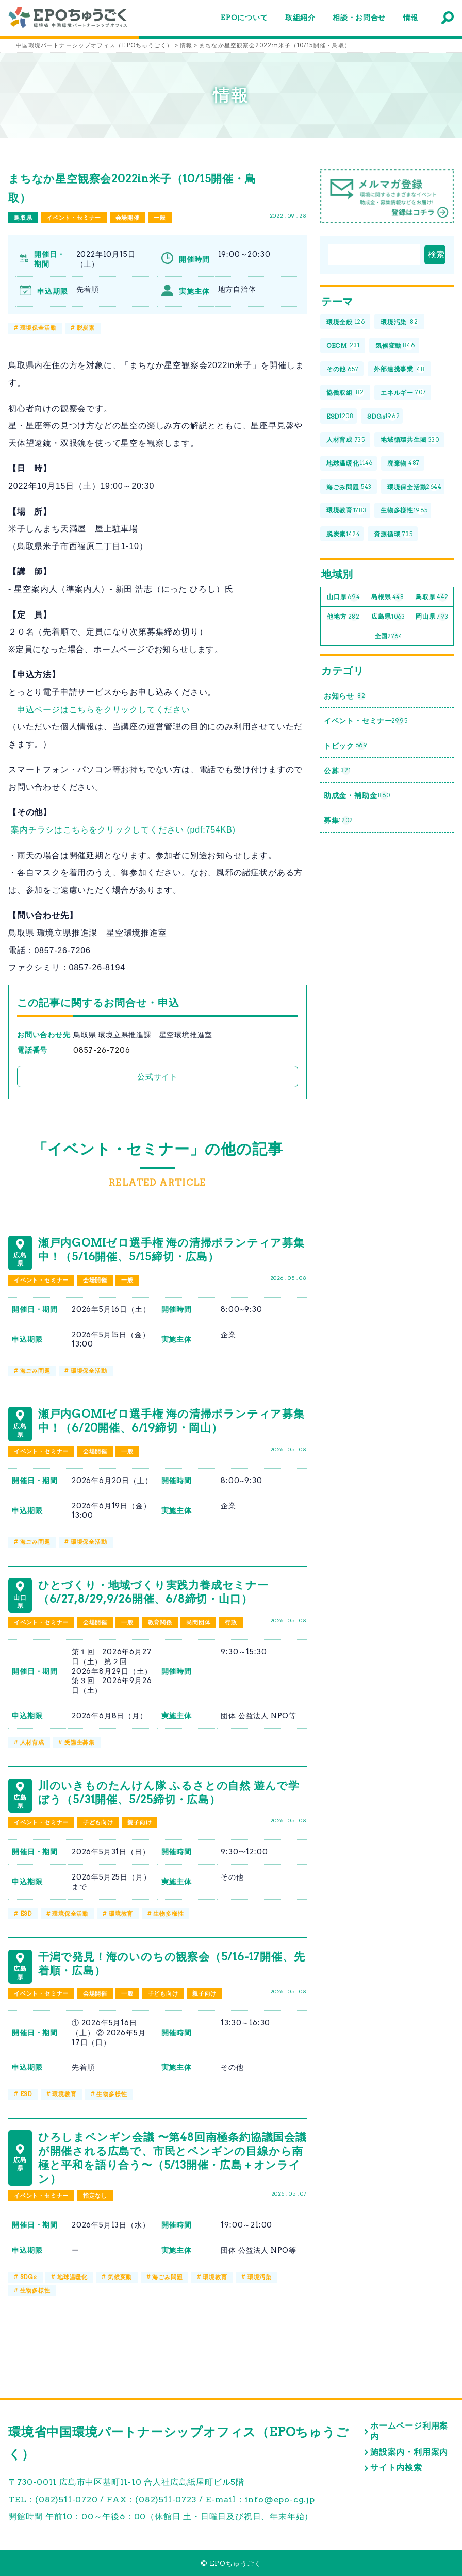 This screenshot has height=2576, width=462. I want to click on ホームページ利用案内, so click(409, 2431).